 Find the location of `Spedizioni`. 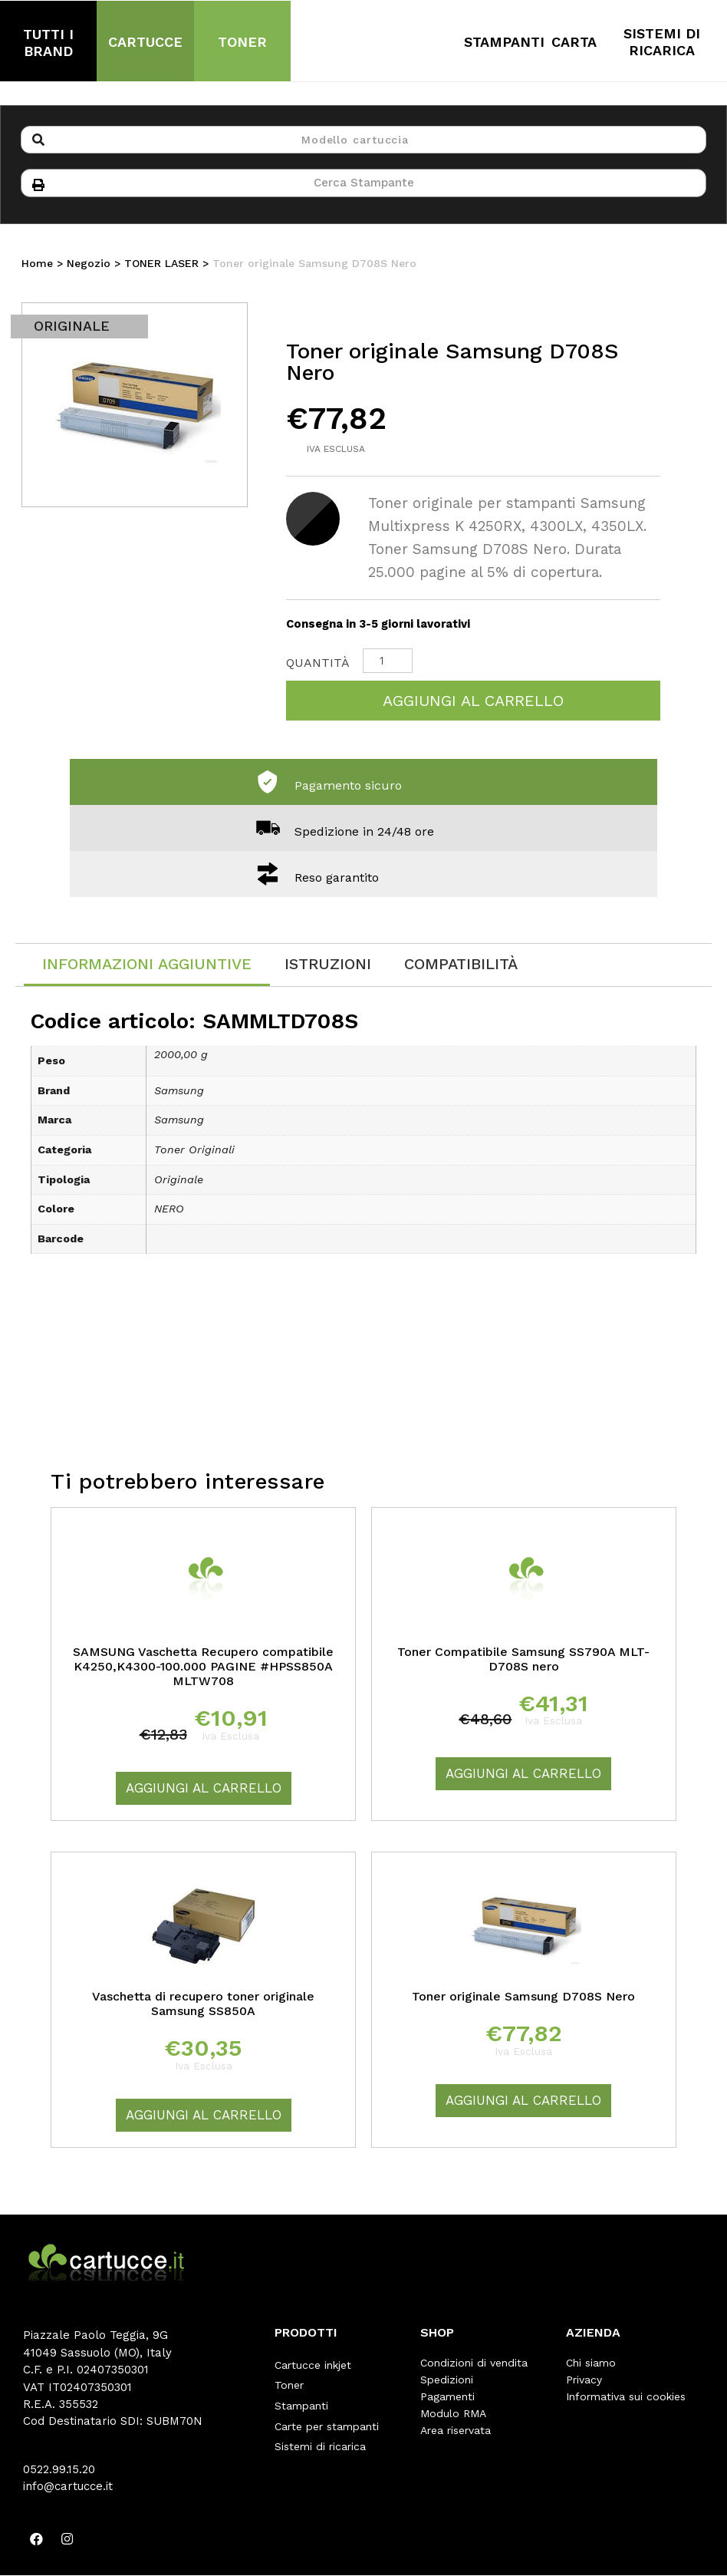

Spedizioni is located at coordinates (446, 2382).